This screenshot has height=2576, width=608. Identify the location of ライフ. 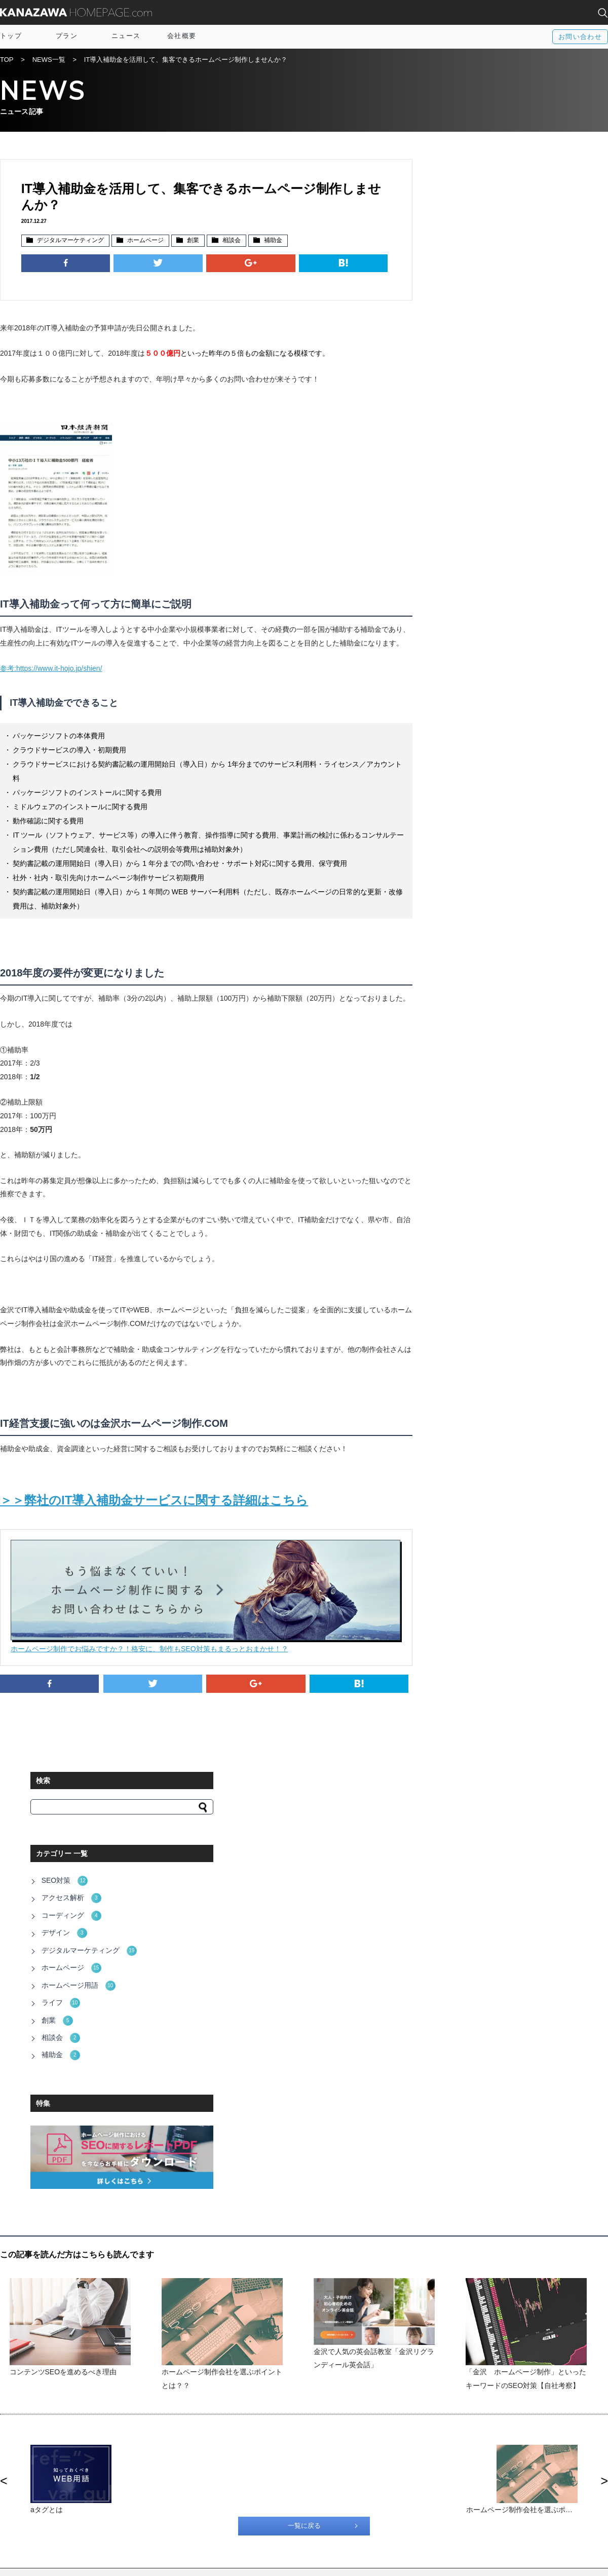
(466, 399).